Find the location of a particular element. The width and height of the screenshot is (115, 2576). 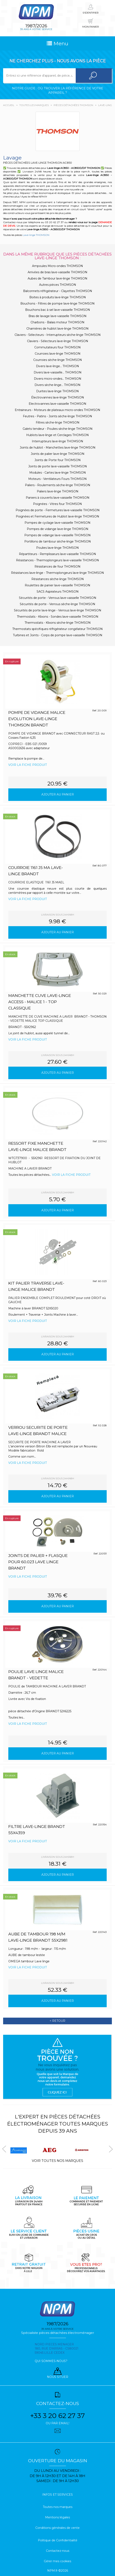

Durites lave-linge THOMSON is located at coordinates (57, 391).